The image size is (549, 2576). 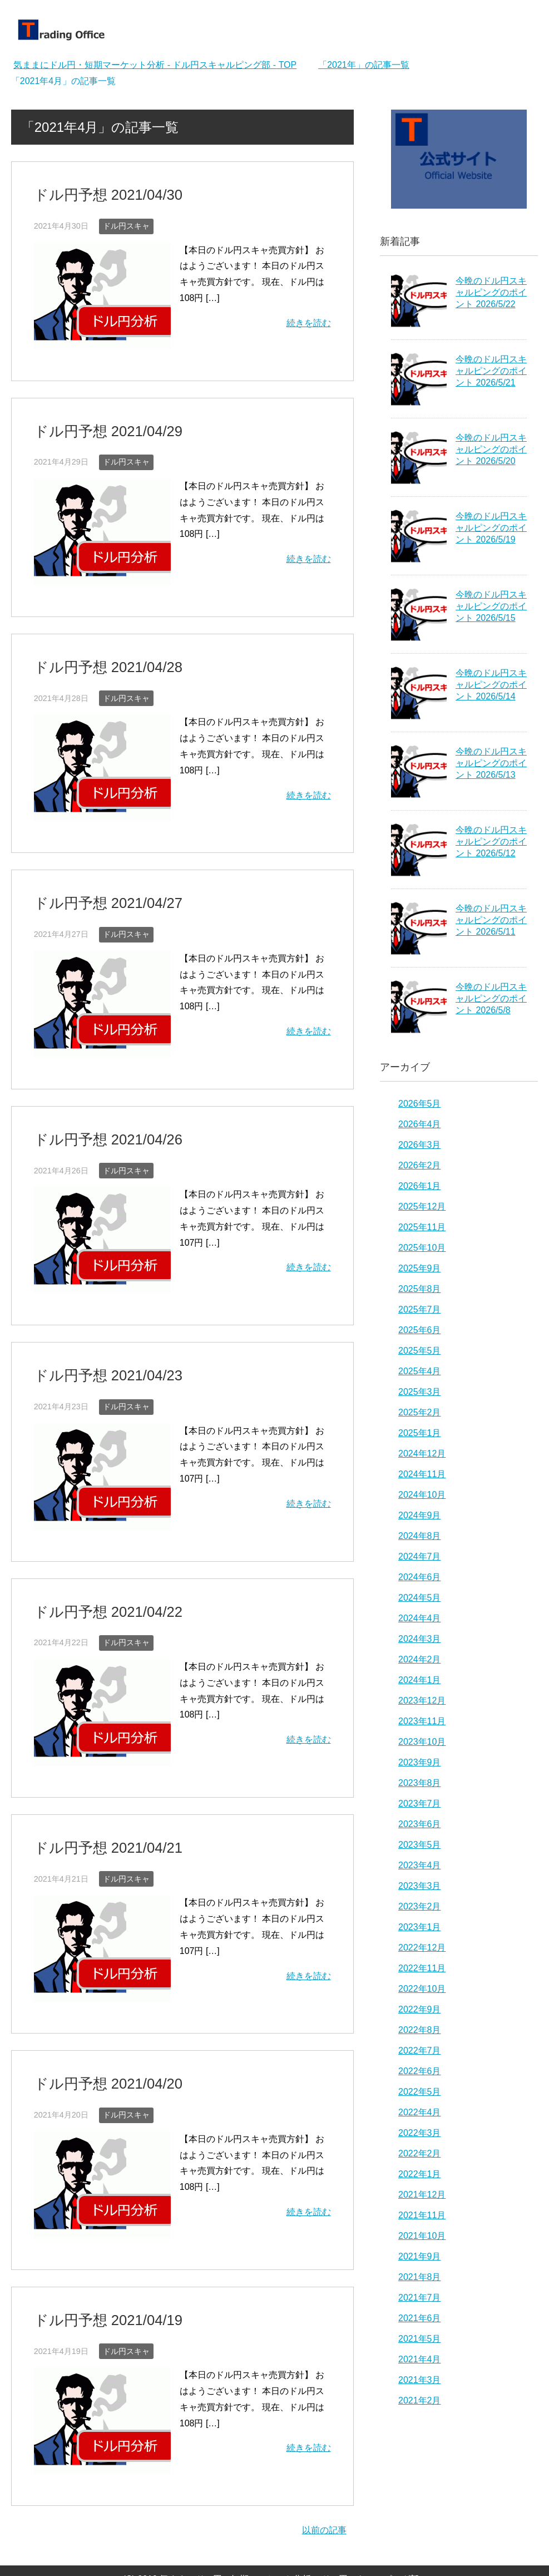 What do you see at coordinates (98, 1127) in the screenshot?
I see `ドル円予想 2021/04/26` at bounding box center [98, 1127].